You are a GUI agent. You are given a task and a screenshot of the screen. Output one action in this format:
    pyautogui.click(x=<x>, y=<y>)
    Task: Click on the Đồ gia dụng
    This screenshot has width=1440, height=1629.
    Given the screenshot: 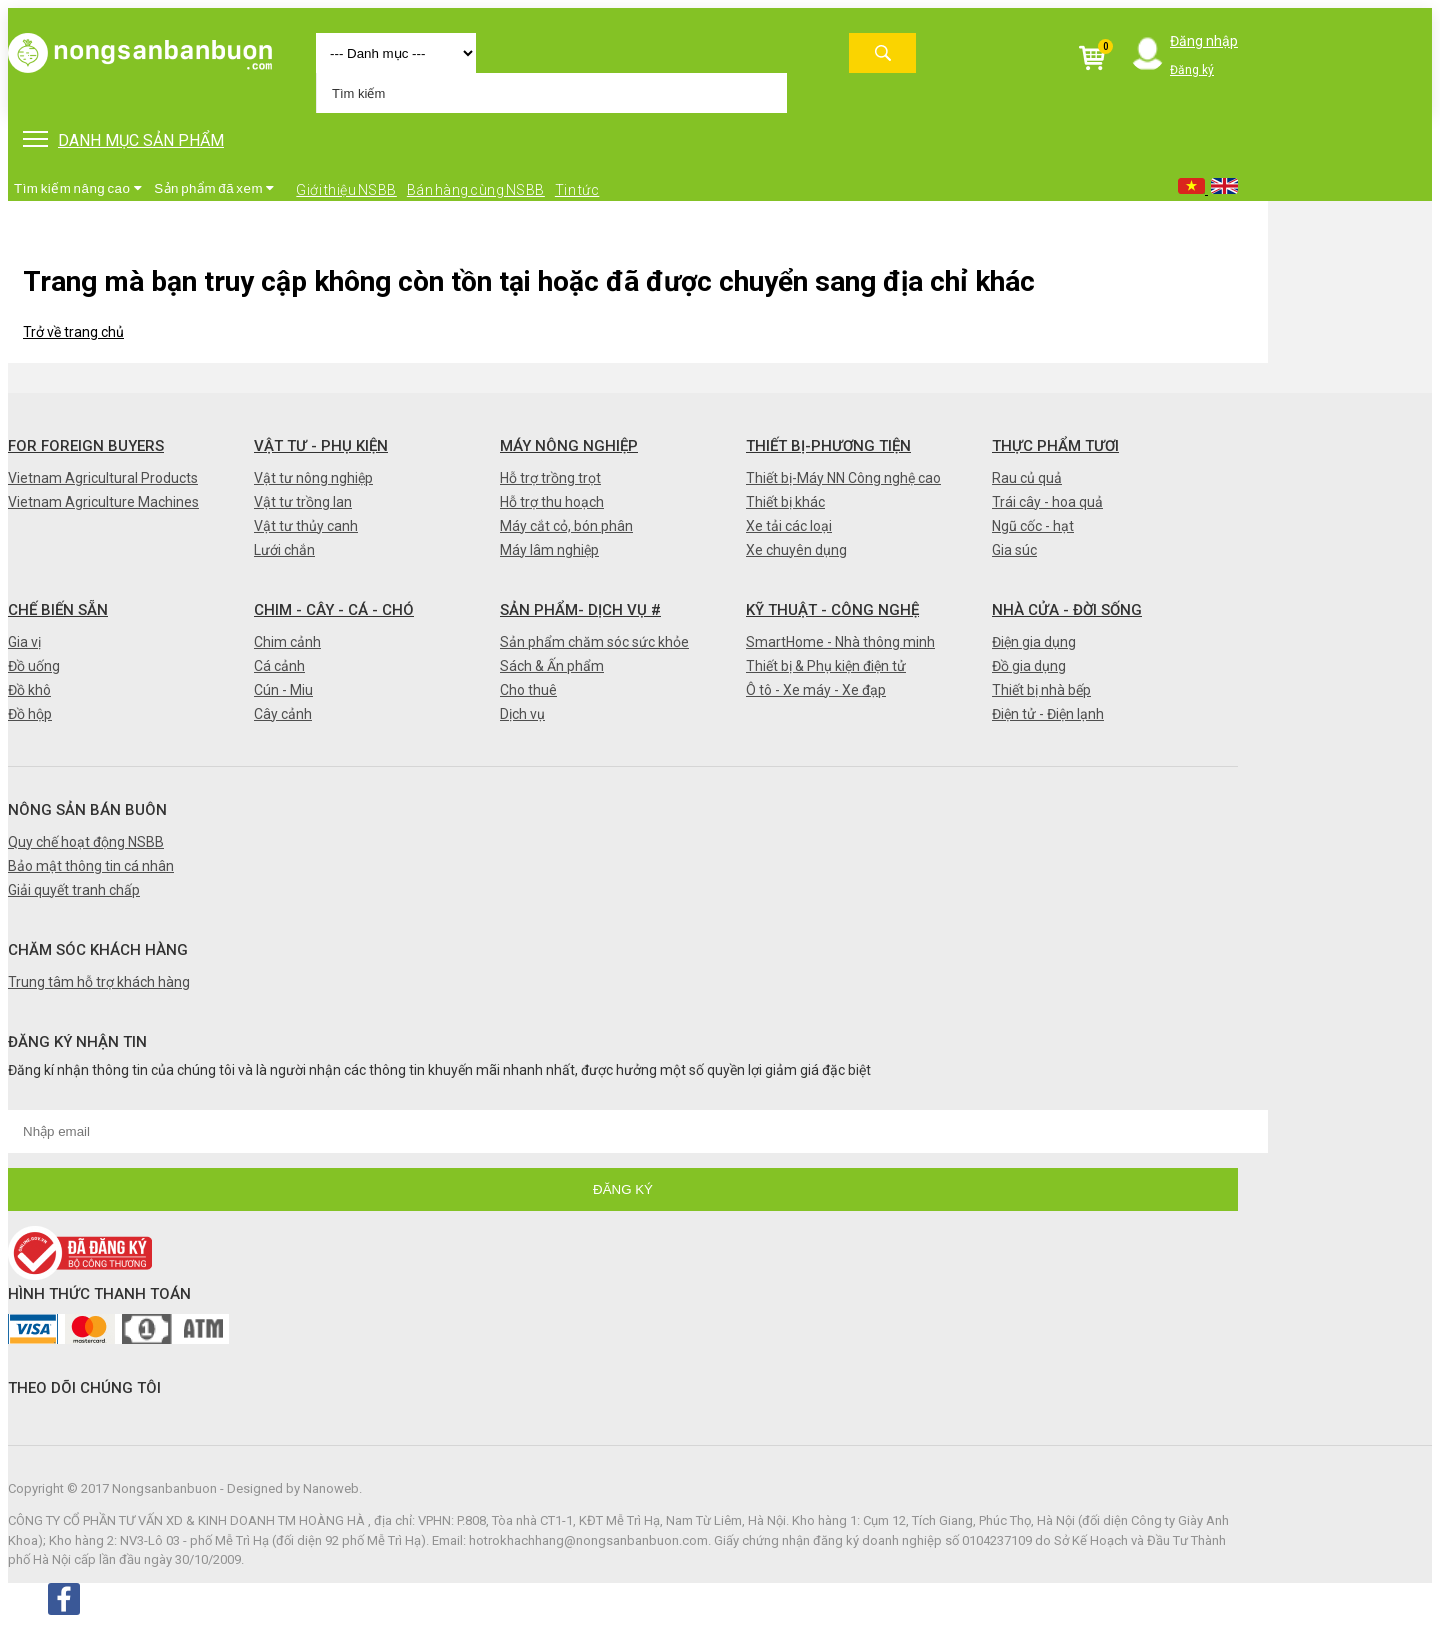 What is the action you would take?
    pyautogui.click(x=1029, y=666)
    